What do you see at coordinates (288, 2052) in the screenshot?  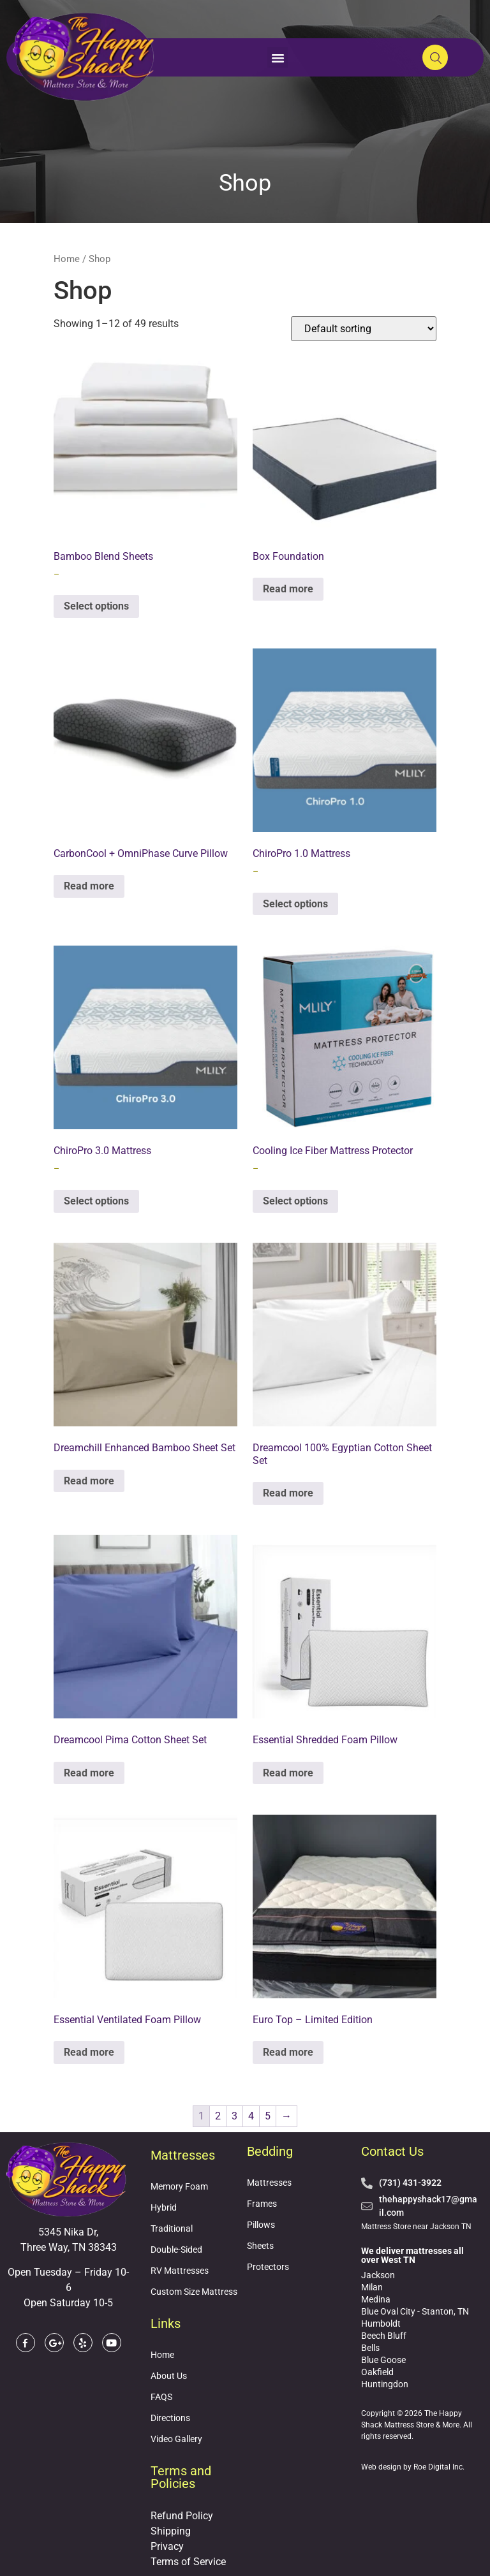 I see `Read more [Read more about “Euro Top - Limited Edition”]` at bounding box center [288, 2052].